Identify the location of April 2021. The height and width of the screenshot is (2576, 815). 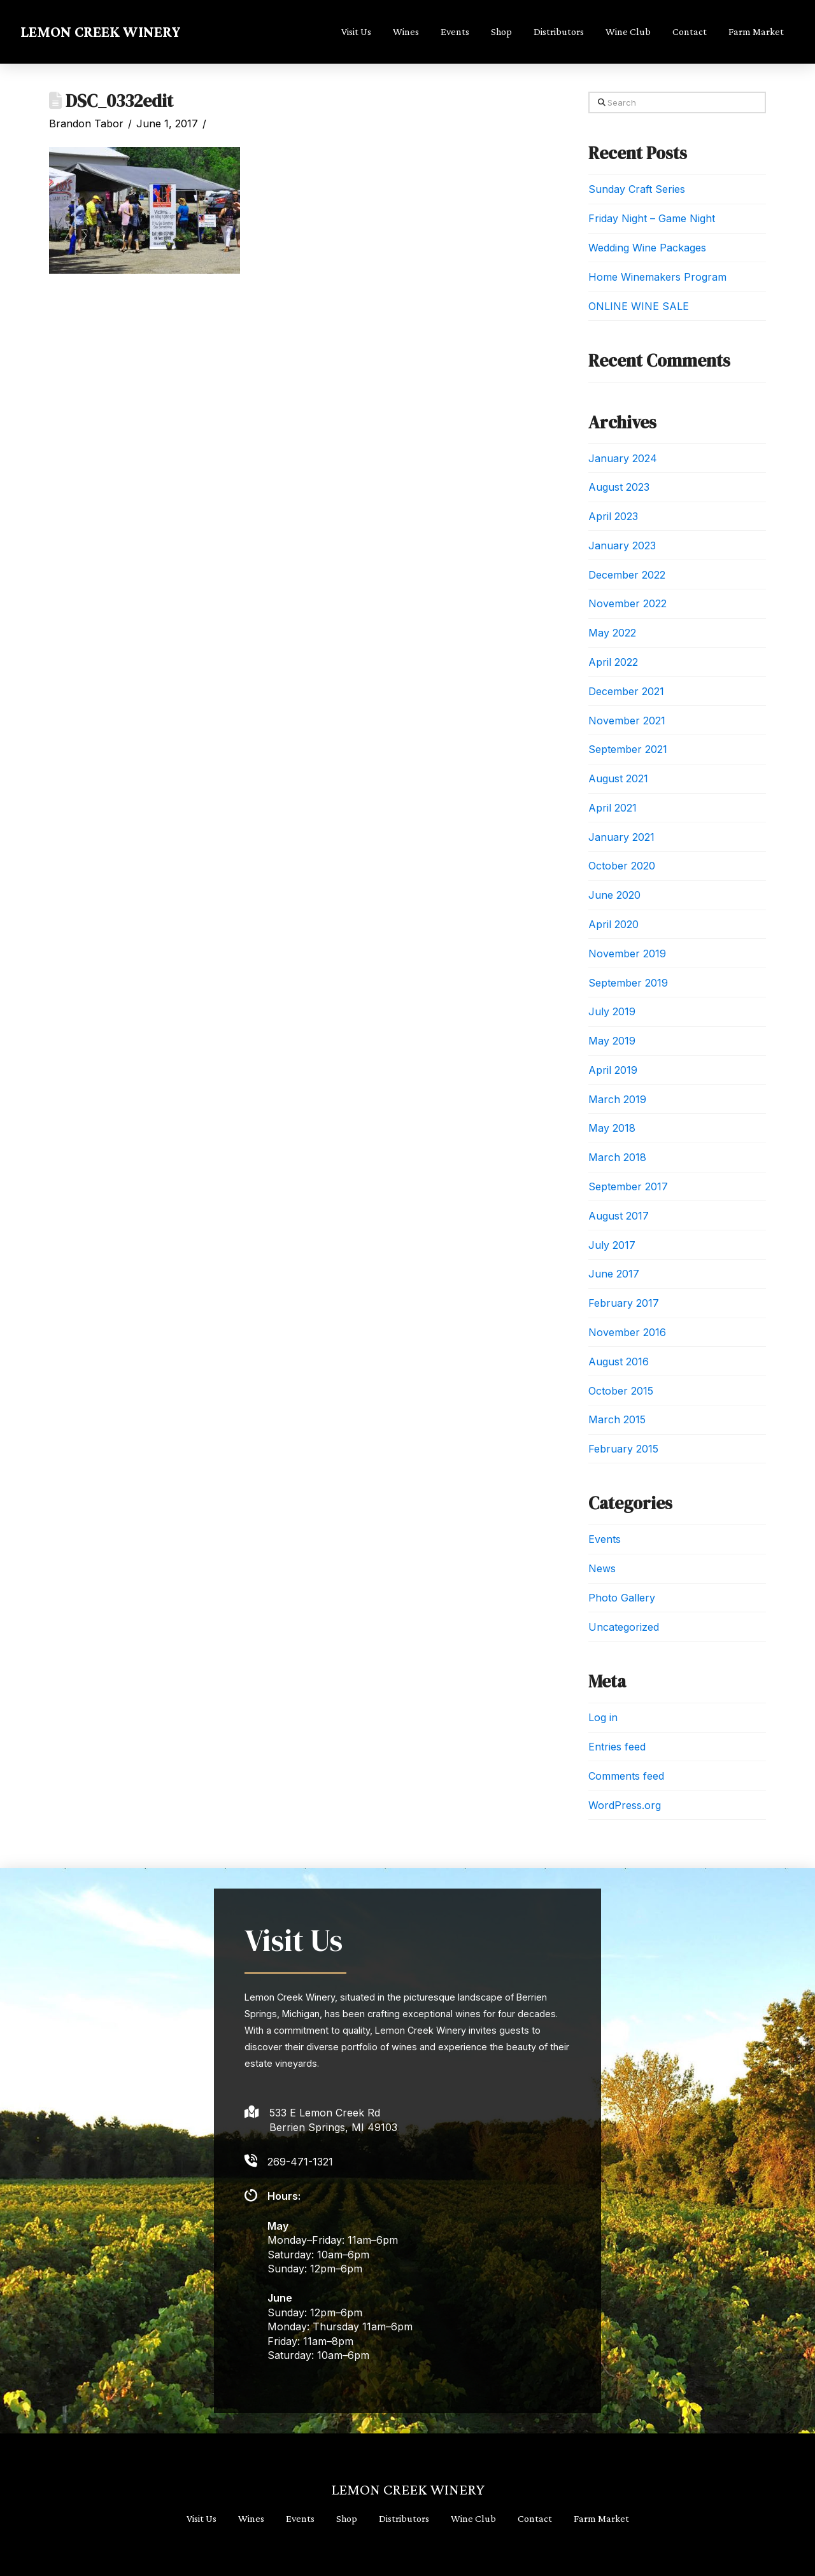
(612, 807).